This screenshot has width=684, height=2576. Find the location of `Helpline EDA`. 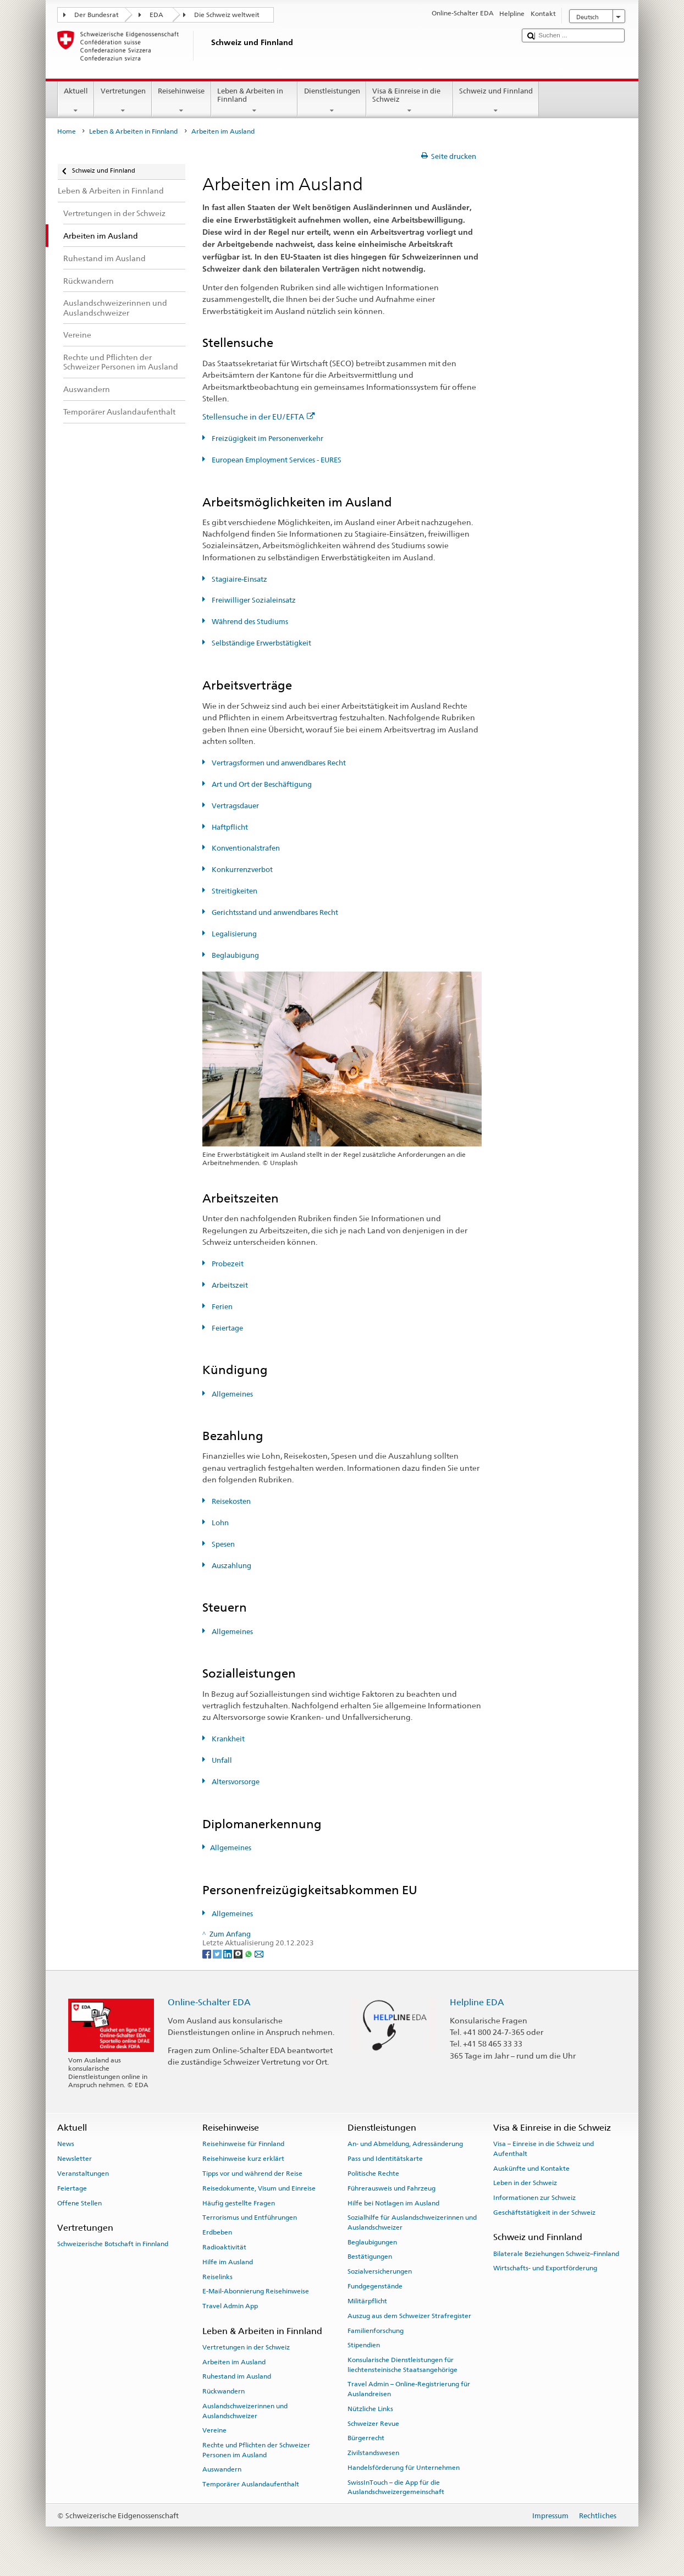

Helpline EDA is located at coordinates (477, 2002).